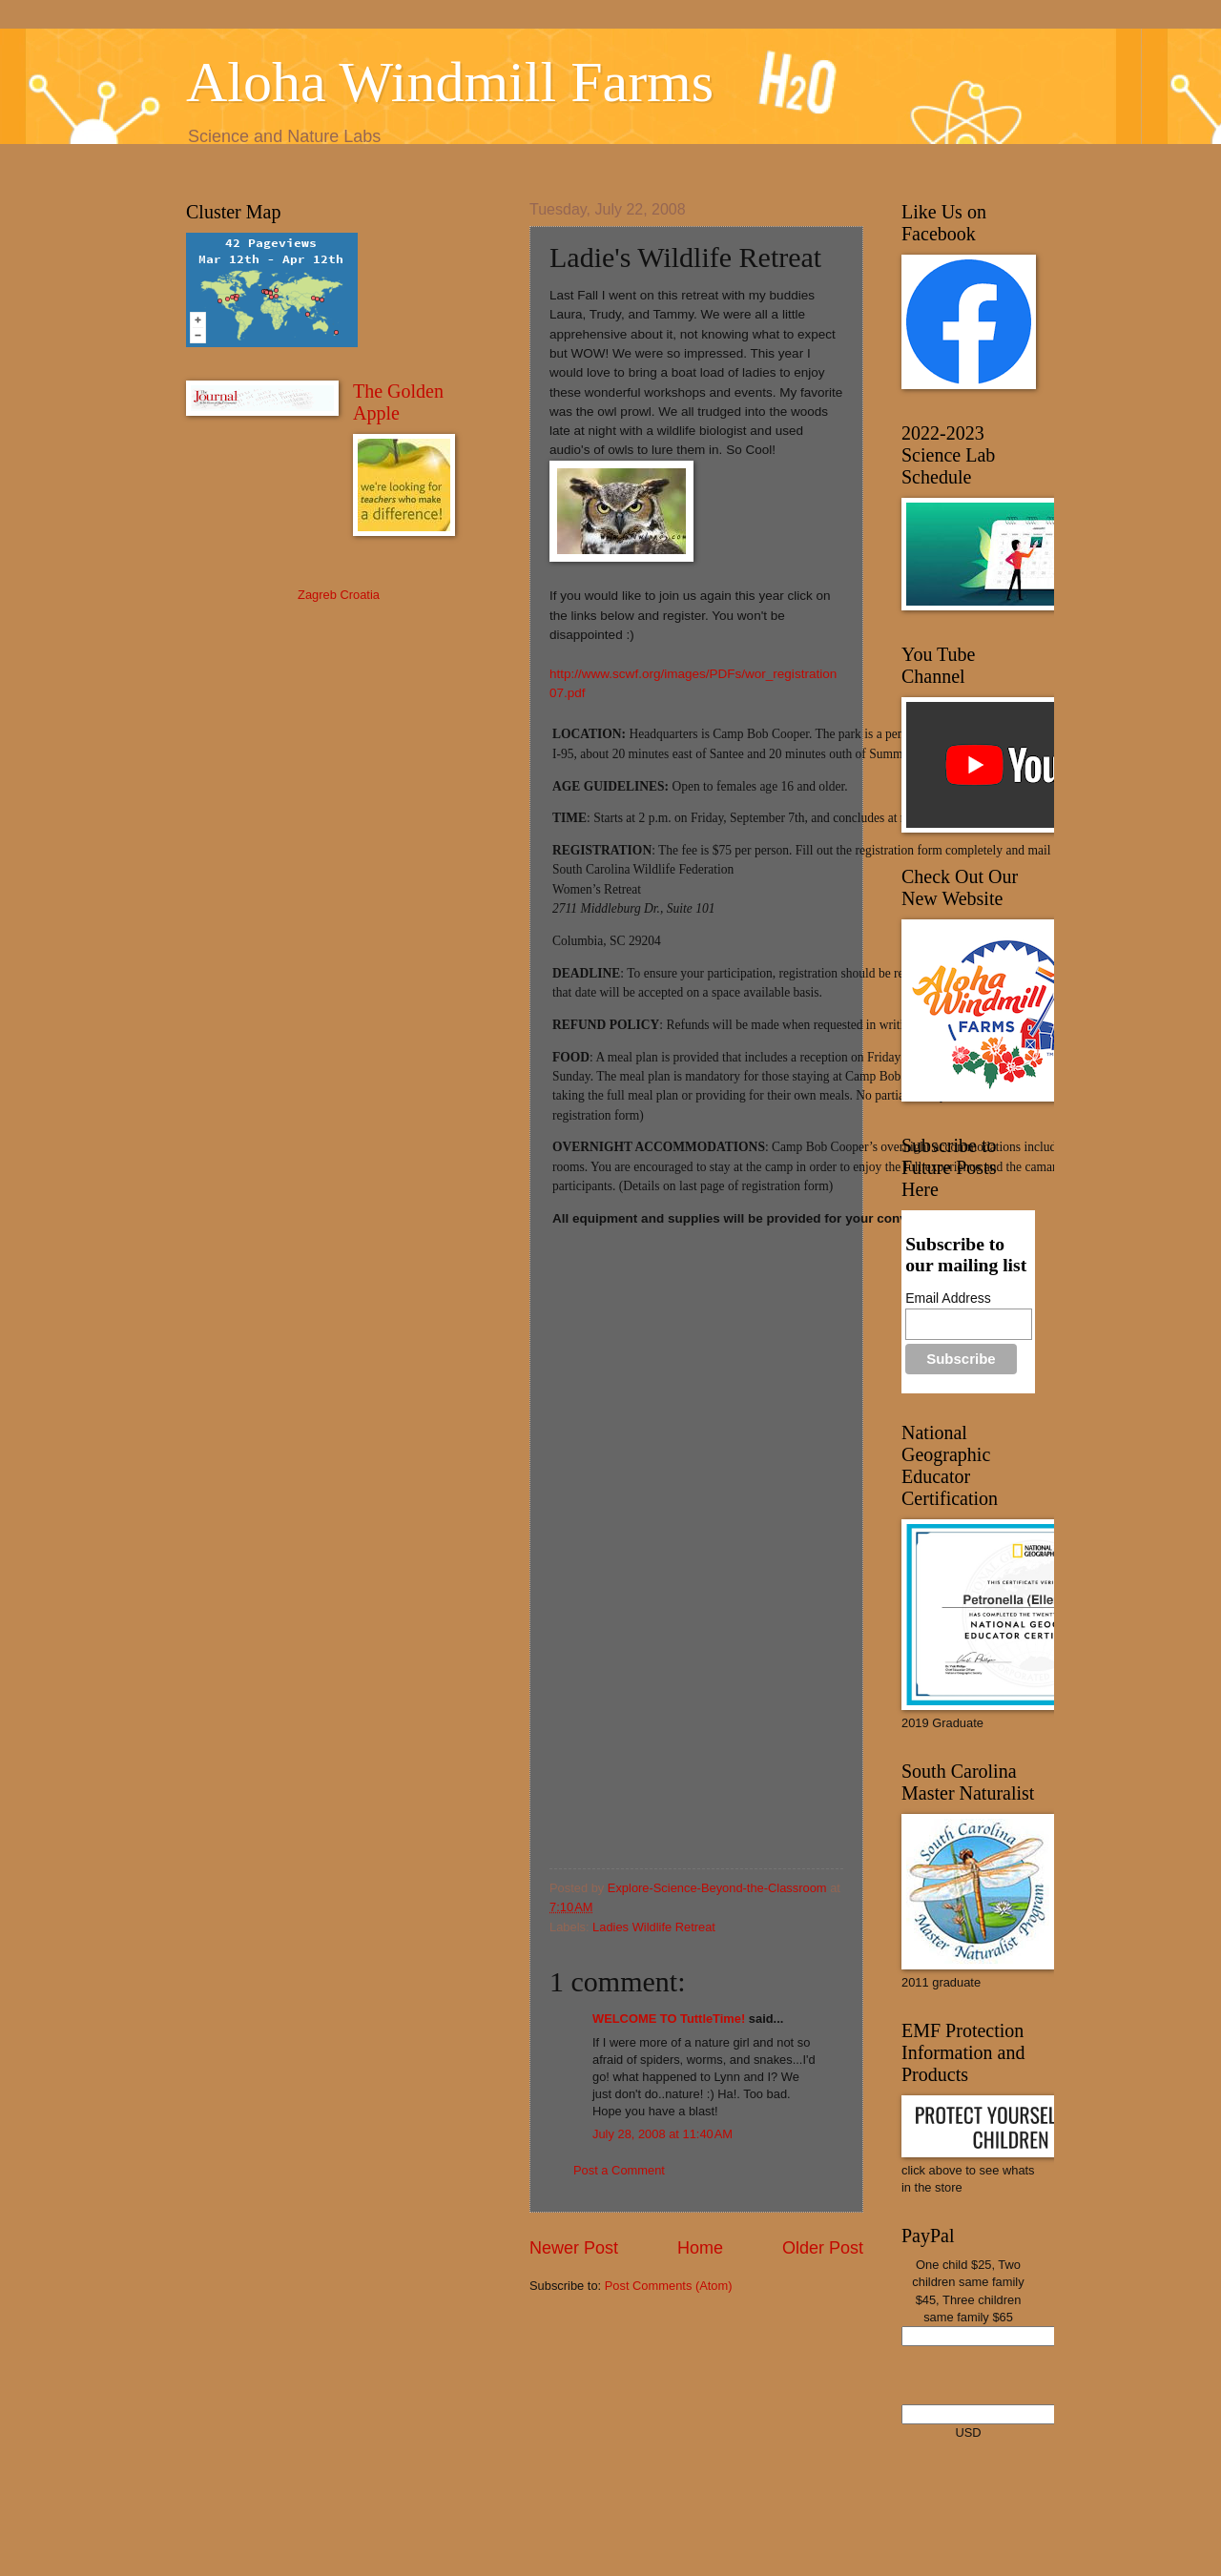 The width and height of the screenshot is (1221, 2576). Describe the element at coordinates (662, 2134) in the screenshot. I see `July 28, 2008 at 11:40 AM` at that location.